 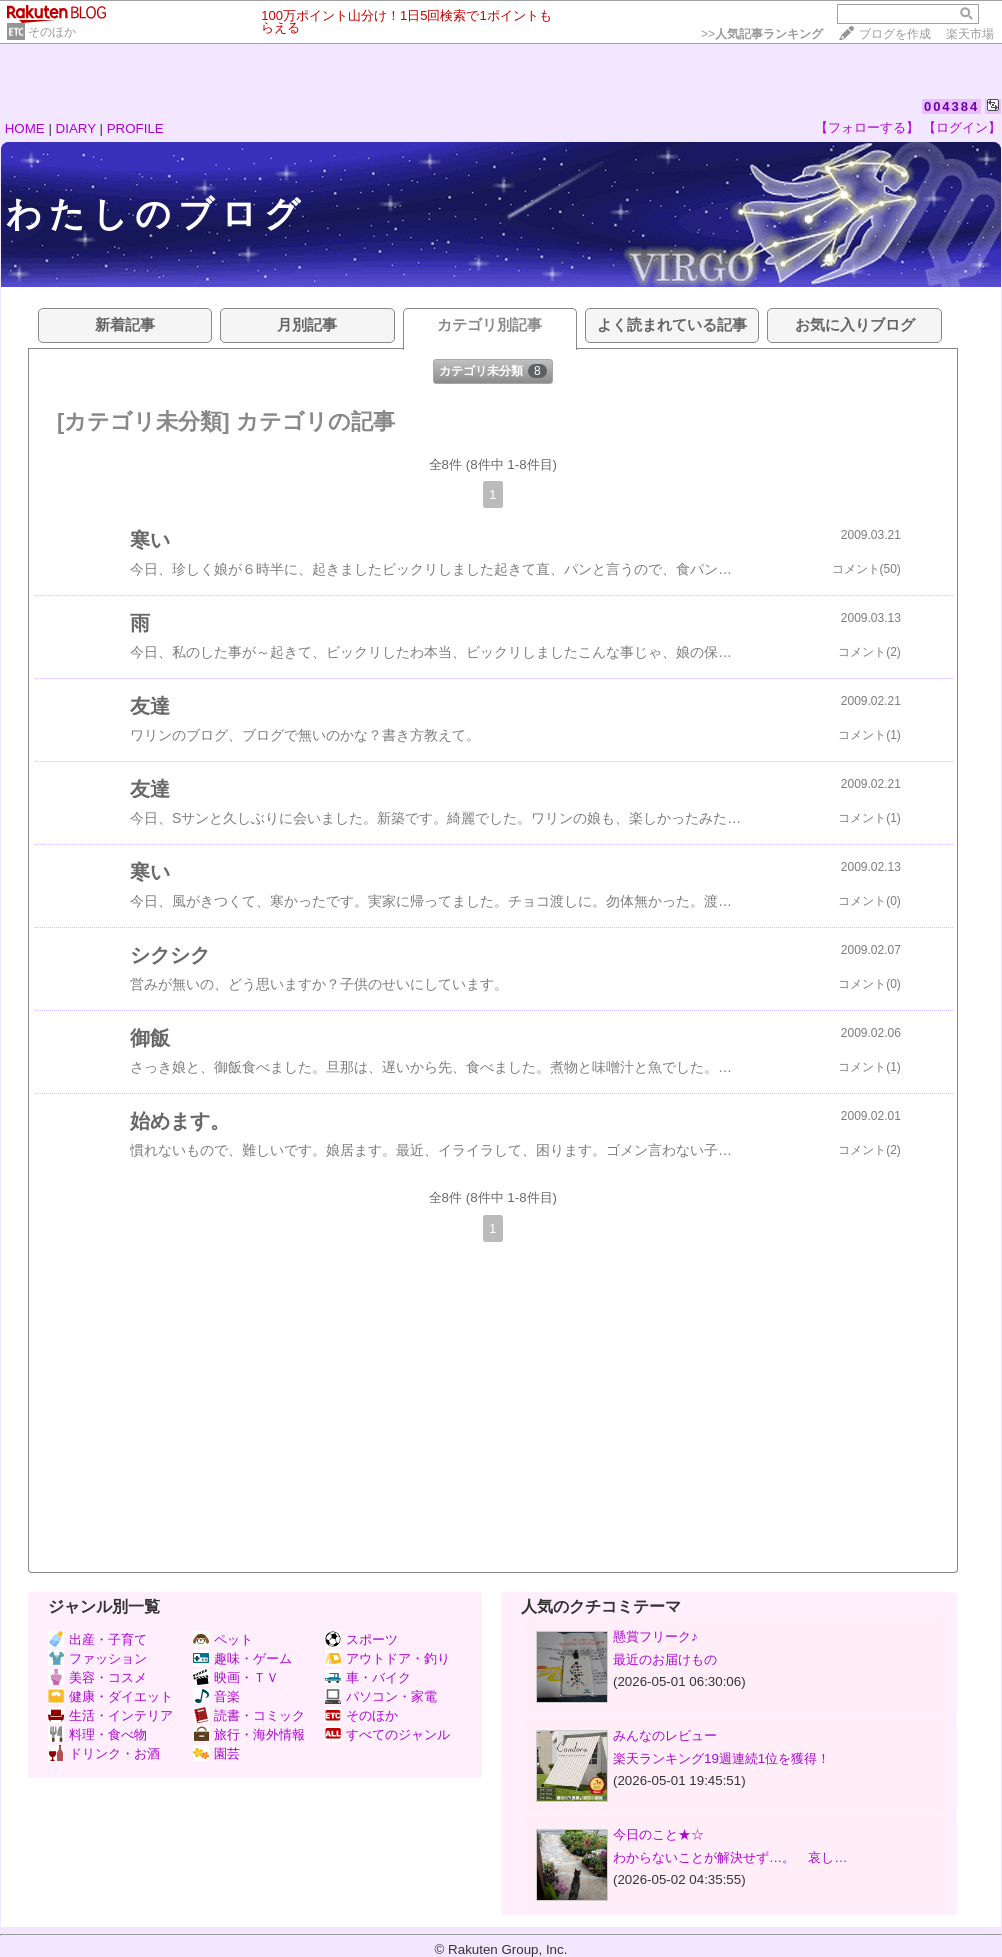 I want to click on 読書・コミック, so click(x=249, y=1715).